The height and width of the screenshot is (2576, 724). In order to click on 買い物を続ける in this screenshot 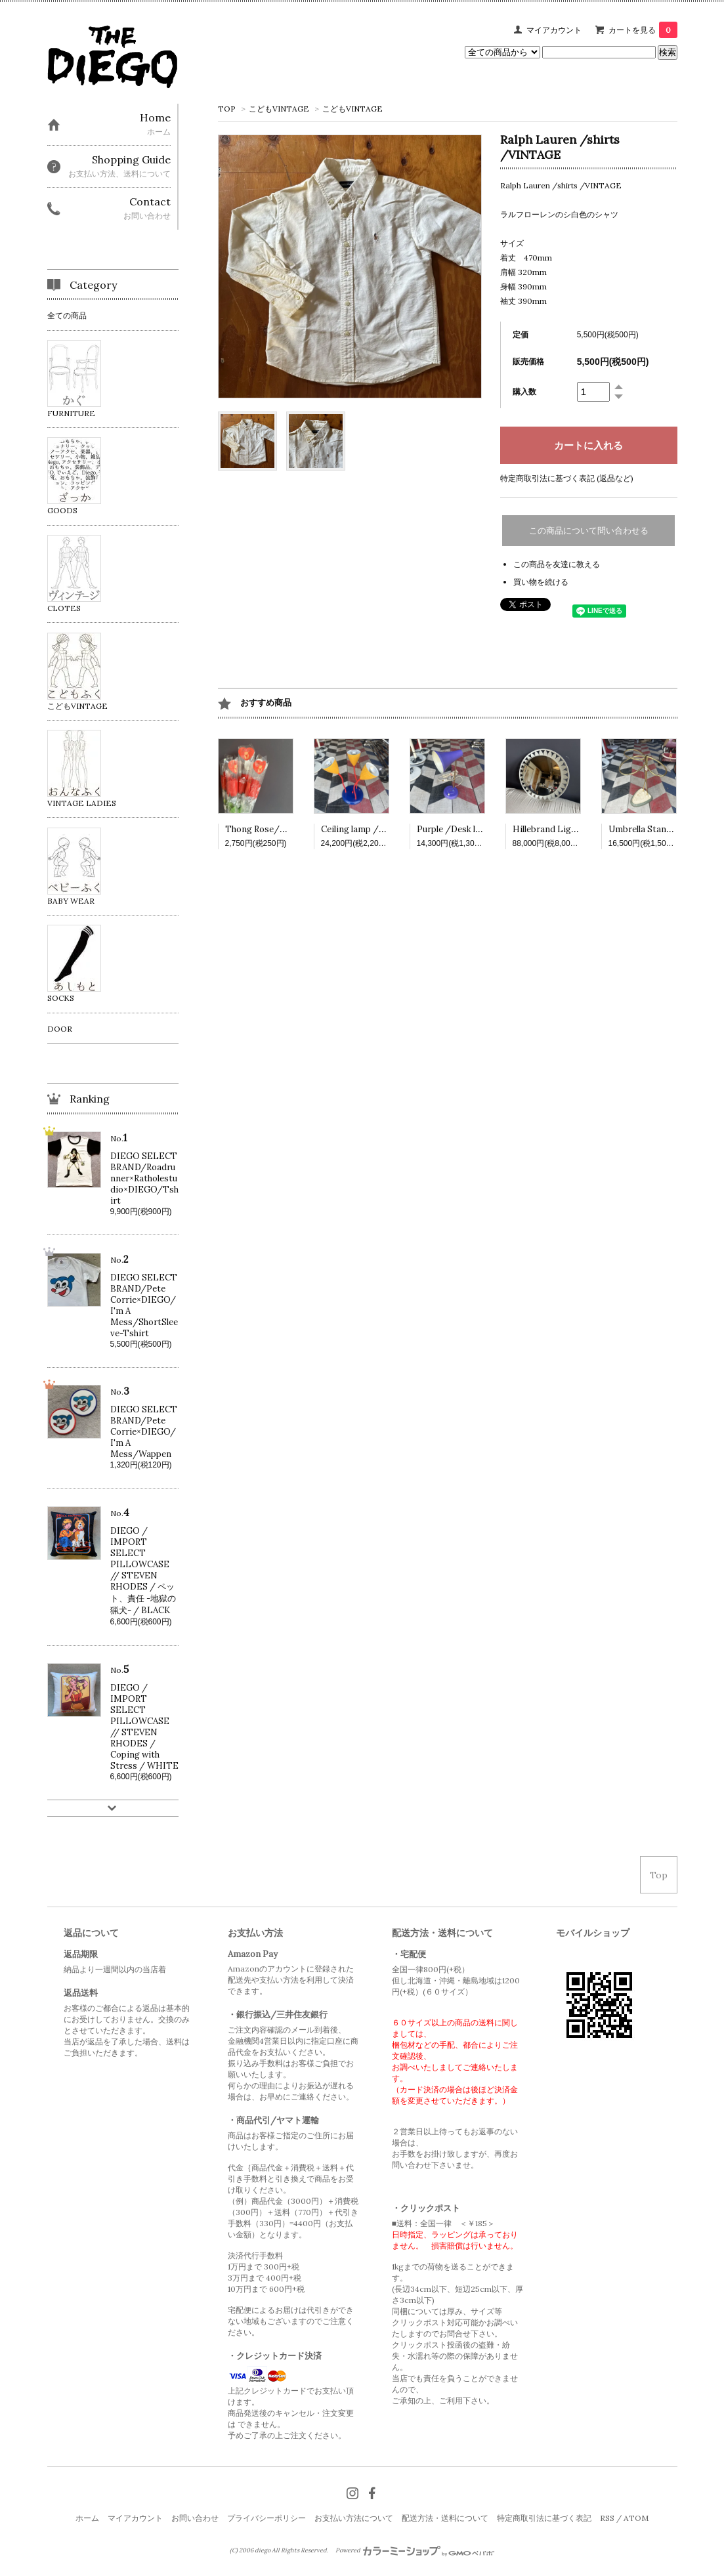, I will do `click(540, 582)`.